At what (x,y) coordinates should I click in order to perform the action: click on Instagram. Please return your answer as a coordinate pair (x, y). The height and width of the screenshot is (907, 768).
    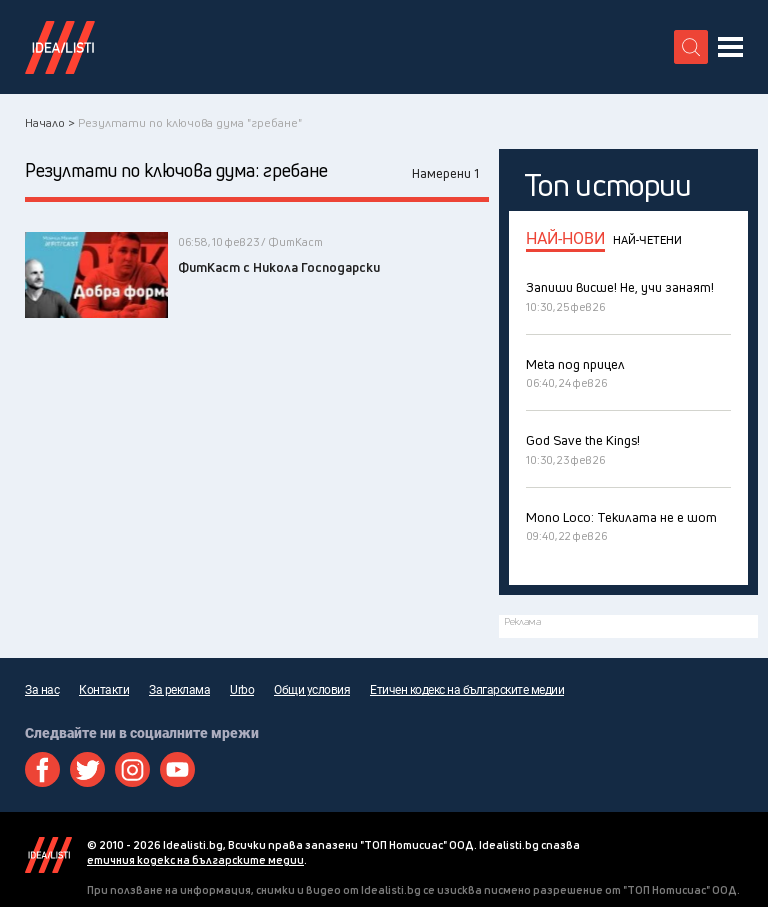
    Looking at the image, I should click on (132, 769).